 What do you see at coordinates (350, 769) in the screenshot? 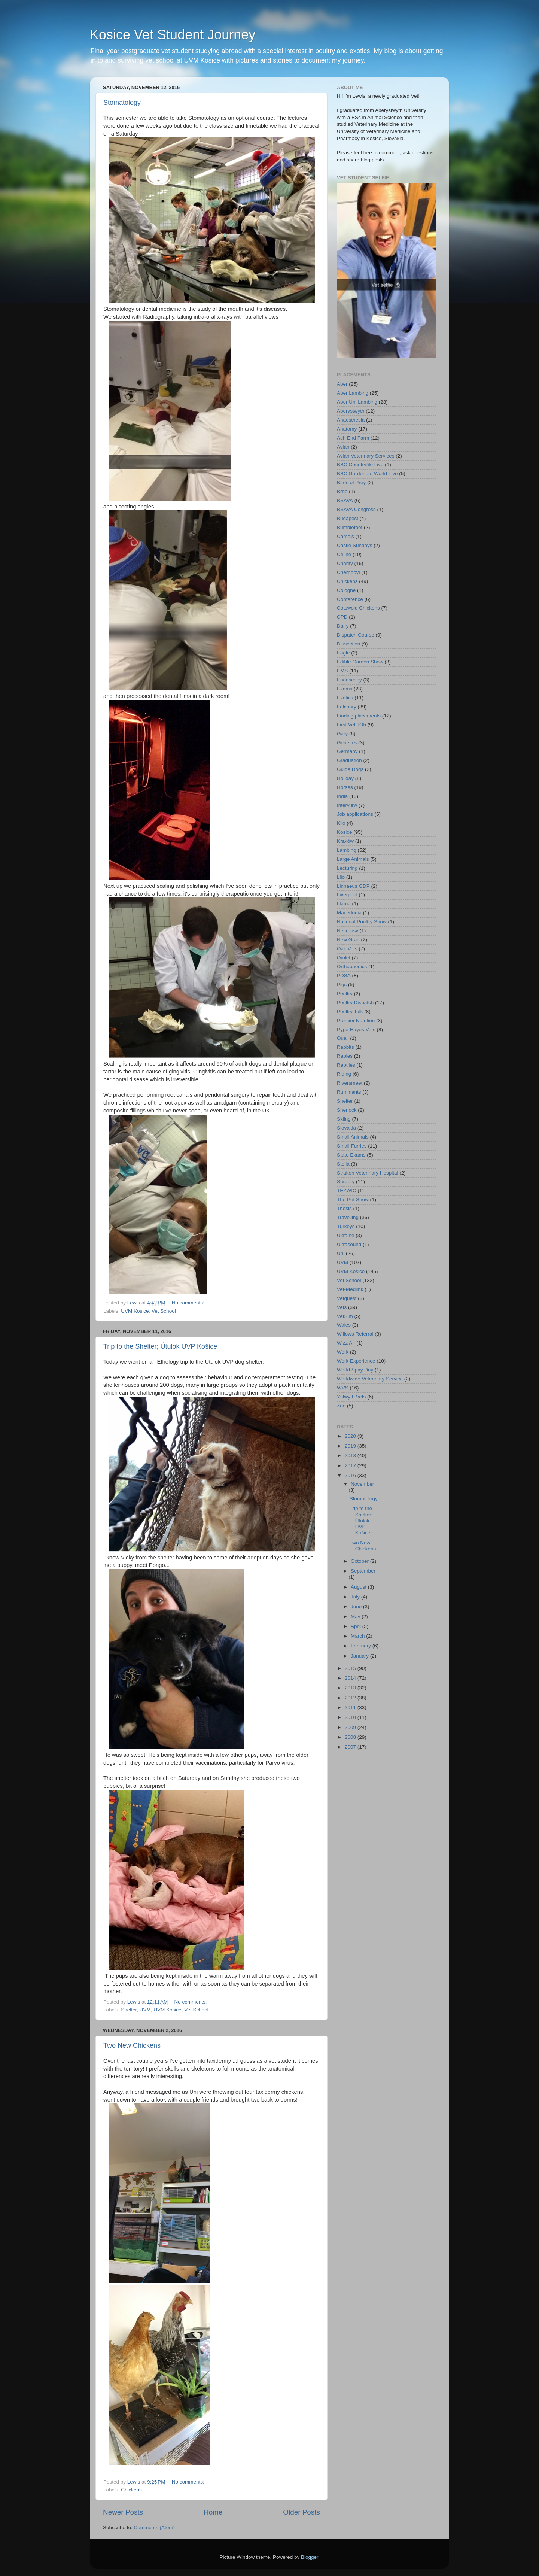
I see `Guide Dogs` at bounding box center [350, 769].